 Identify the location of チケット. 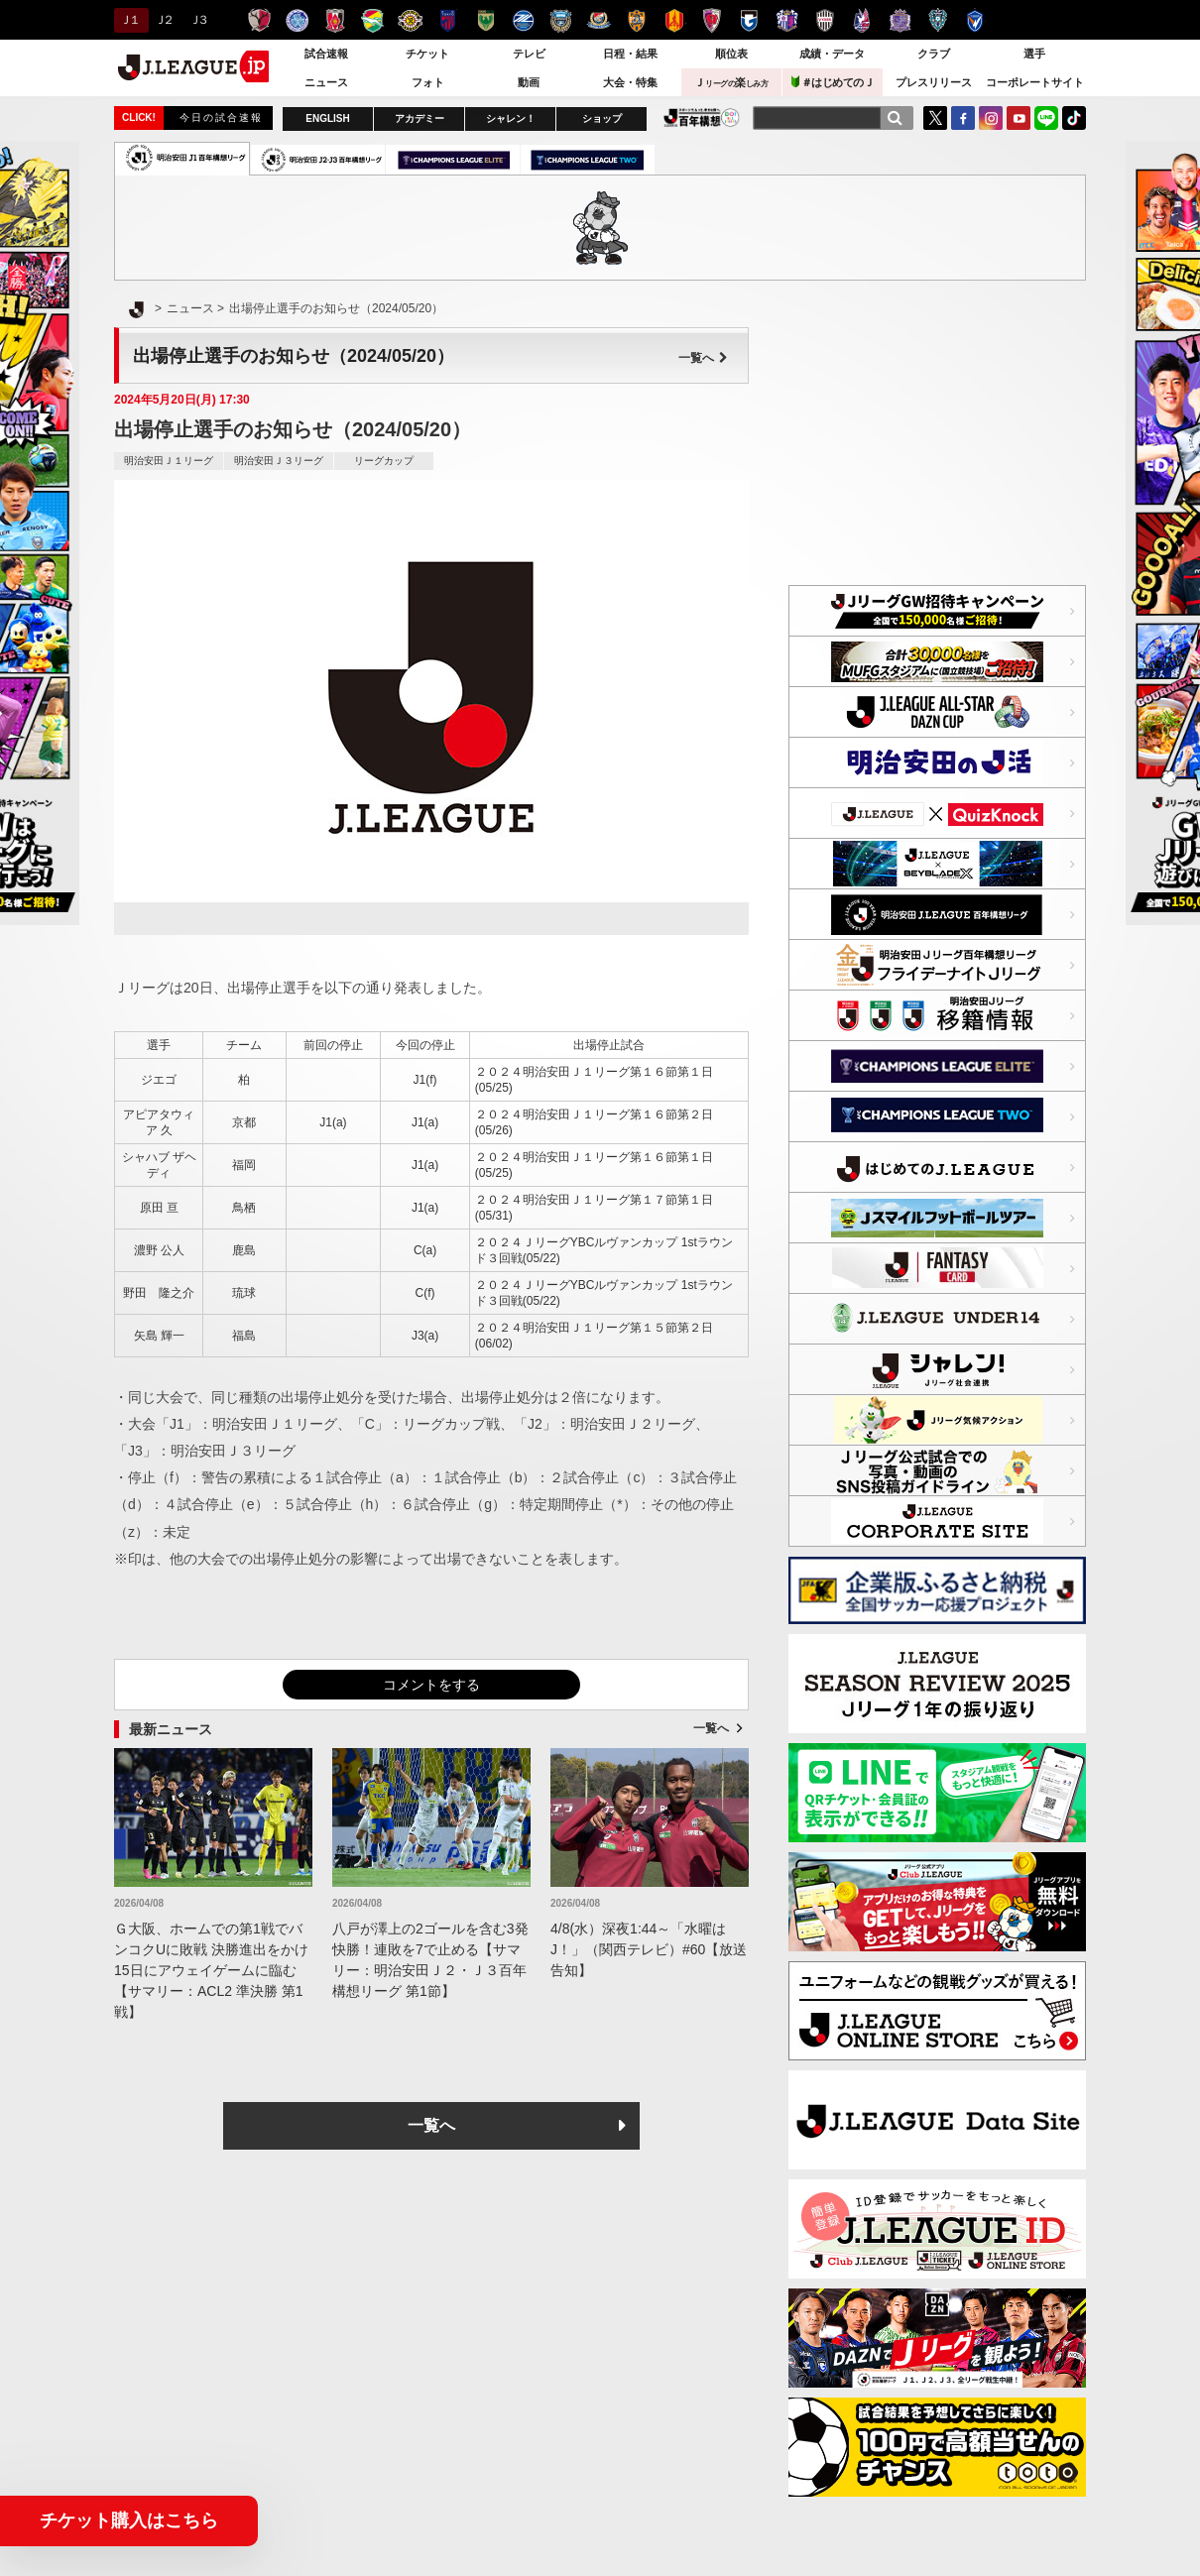
(427, 53).